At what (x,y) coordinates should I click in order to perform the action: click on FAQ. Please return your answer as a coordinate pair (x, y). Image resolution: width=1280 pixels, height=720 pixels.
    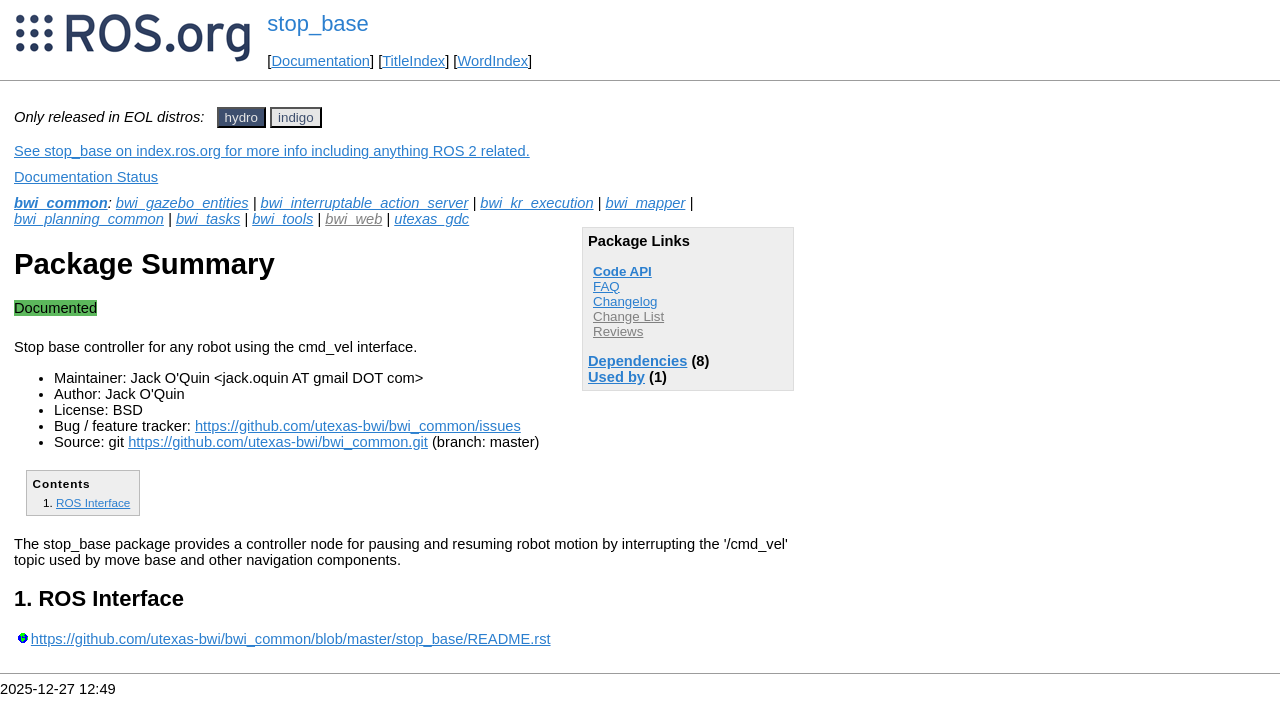
    Looking at the image, I should click on (606, 286).